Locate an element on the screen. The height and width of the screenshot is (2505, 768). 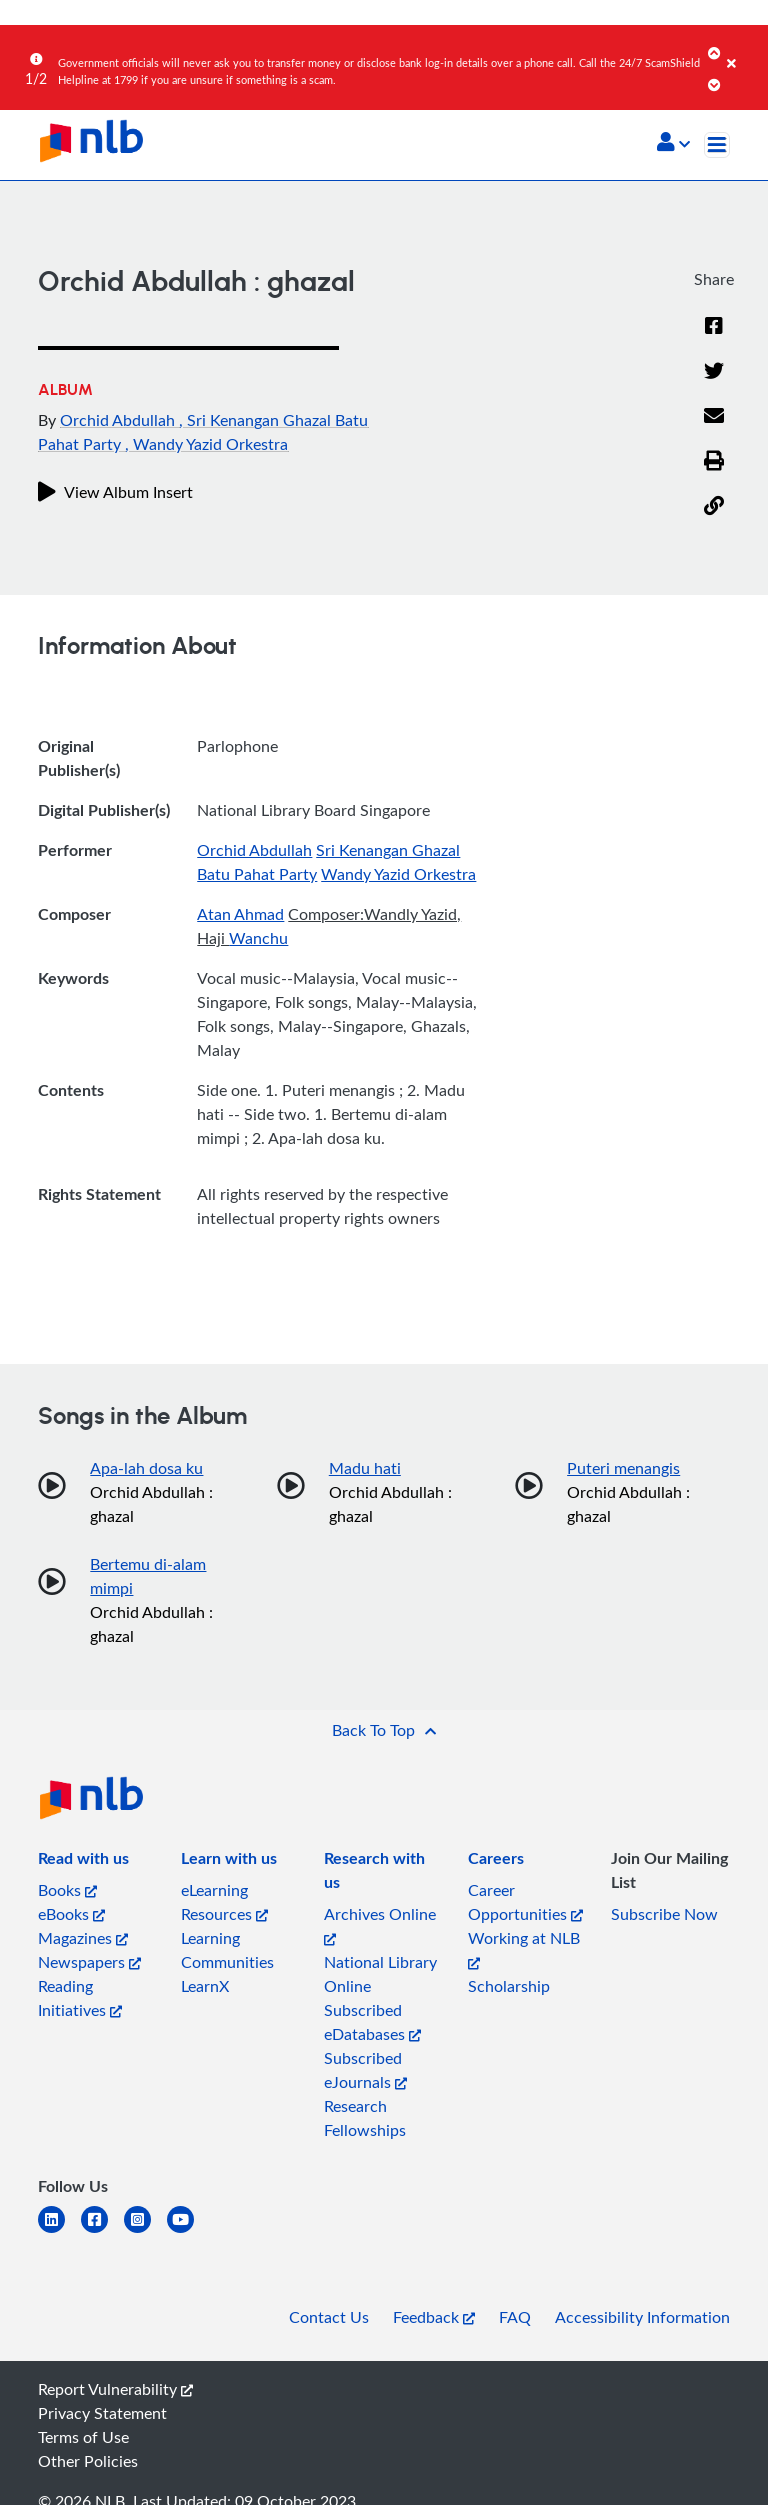
Reading Initiatives is located at coordinates (80, 1998).